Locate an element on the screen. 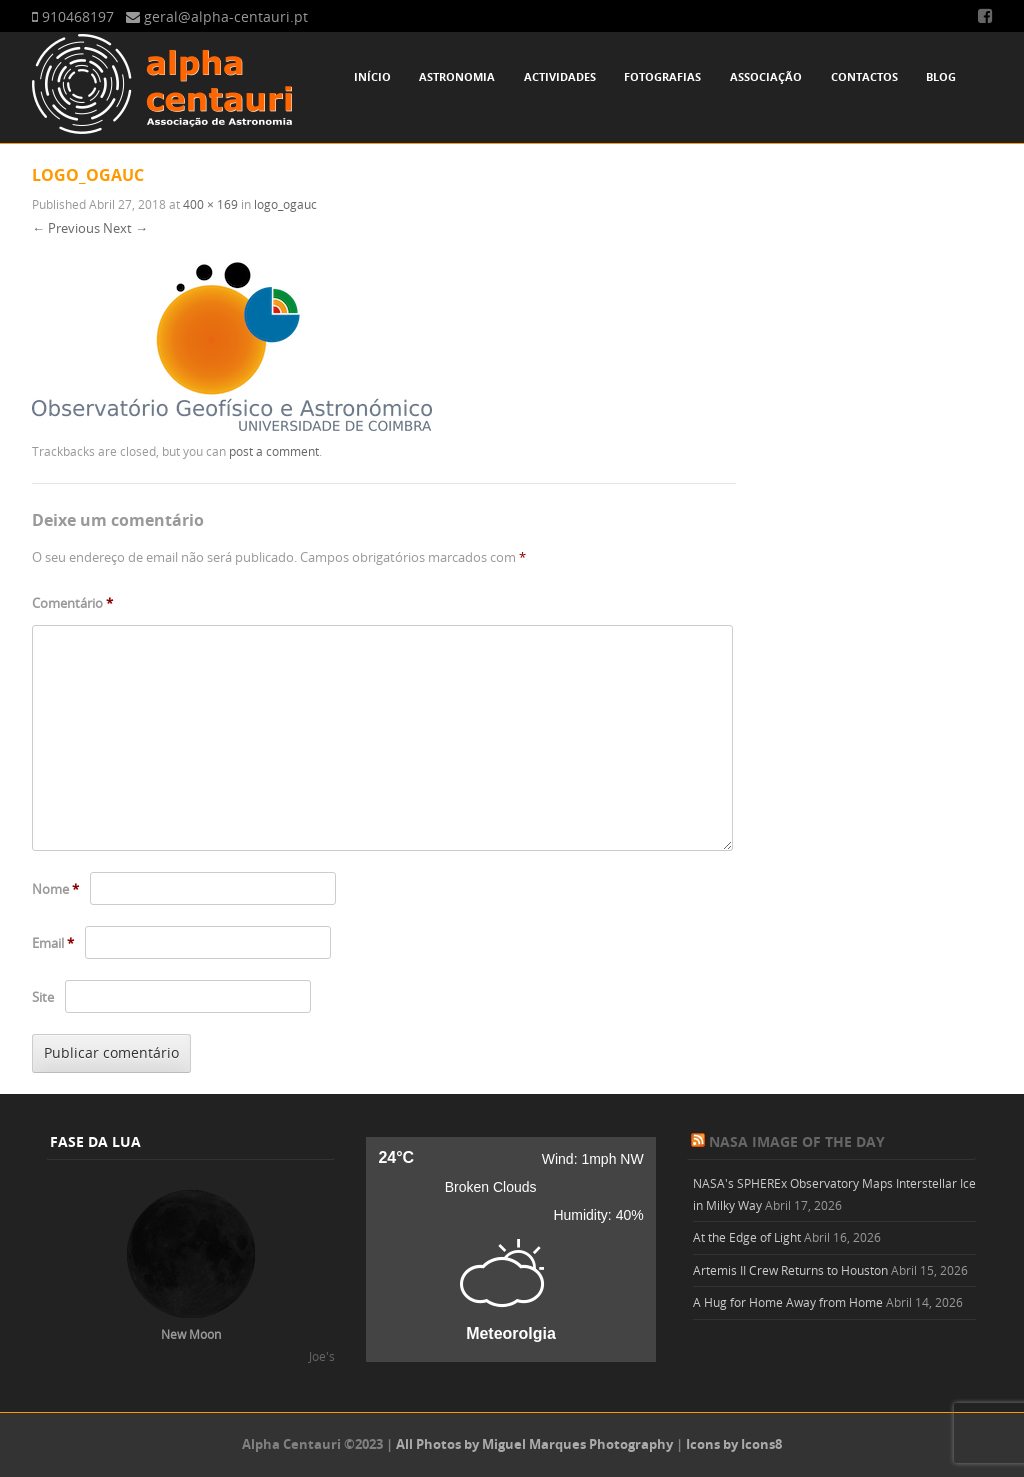 This screenshot has width=1024, height=1477. Início is located at coordinates (372, 76).